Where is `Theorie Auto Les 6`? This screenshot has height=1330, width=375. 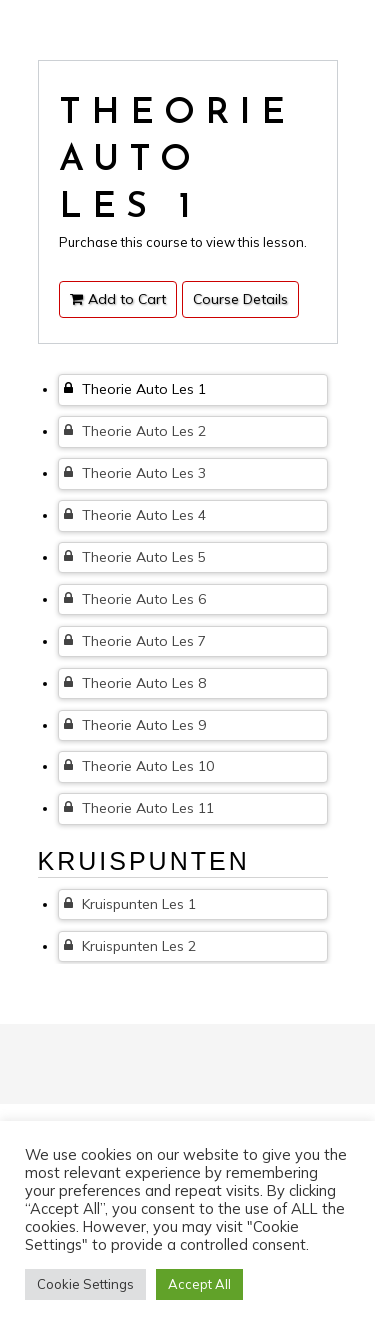 Theorie Auto Les 6 is located at coordinates (135, 599).